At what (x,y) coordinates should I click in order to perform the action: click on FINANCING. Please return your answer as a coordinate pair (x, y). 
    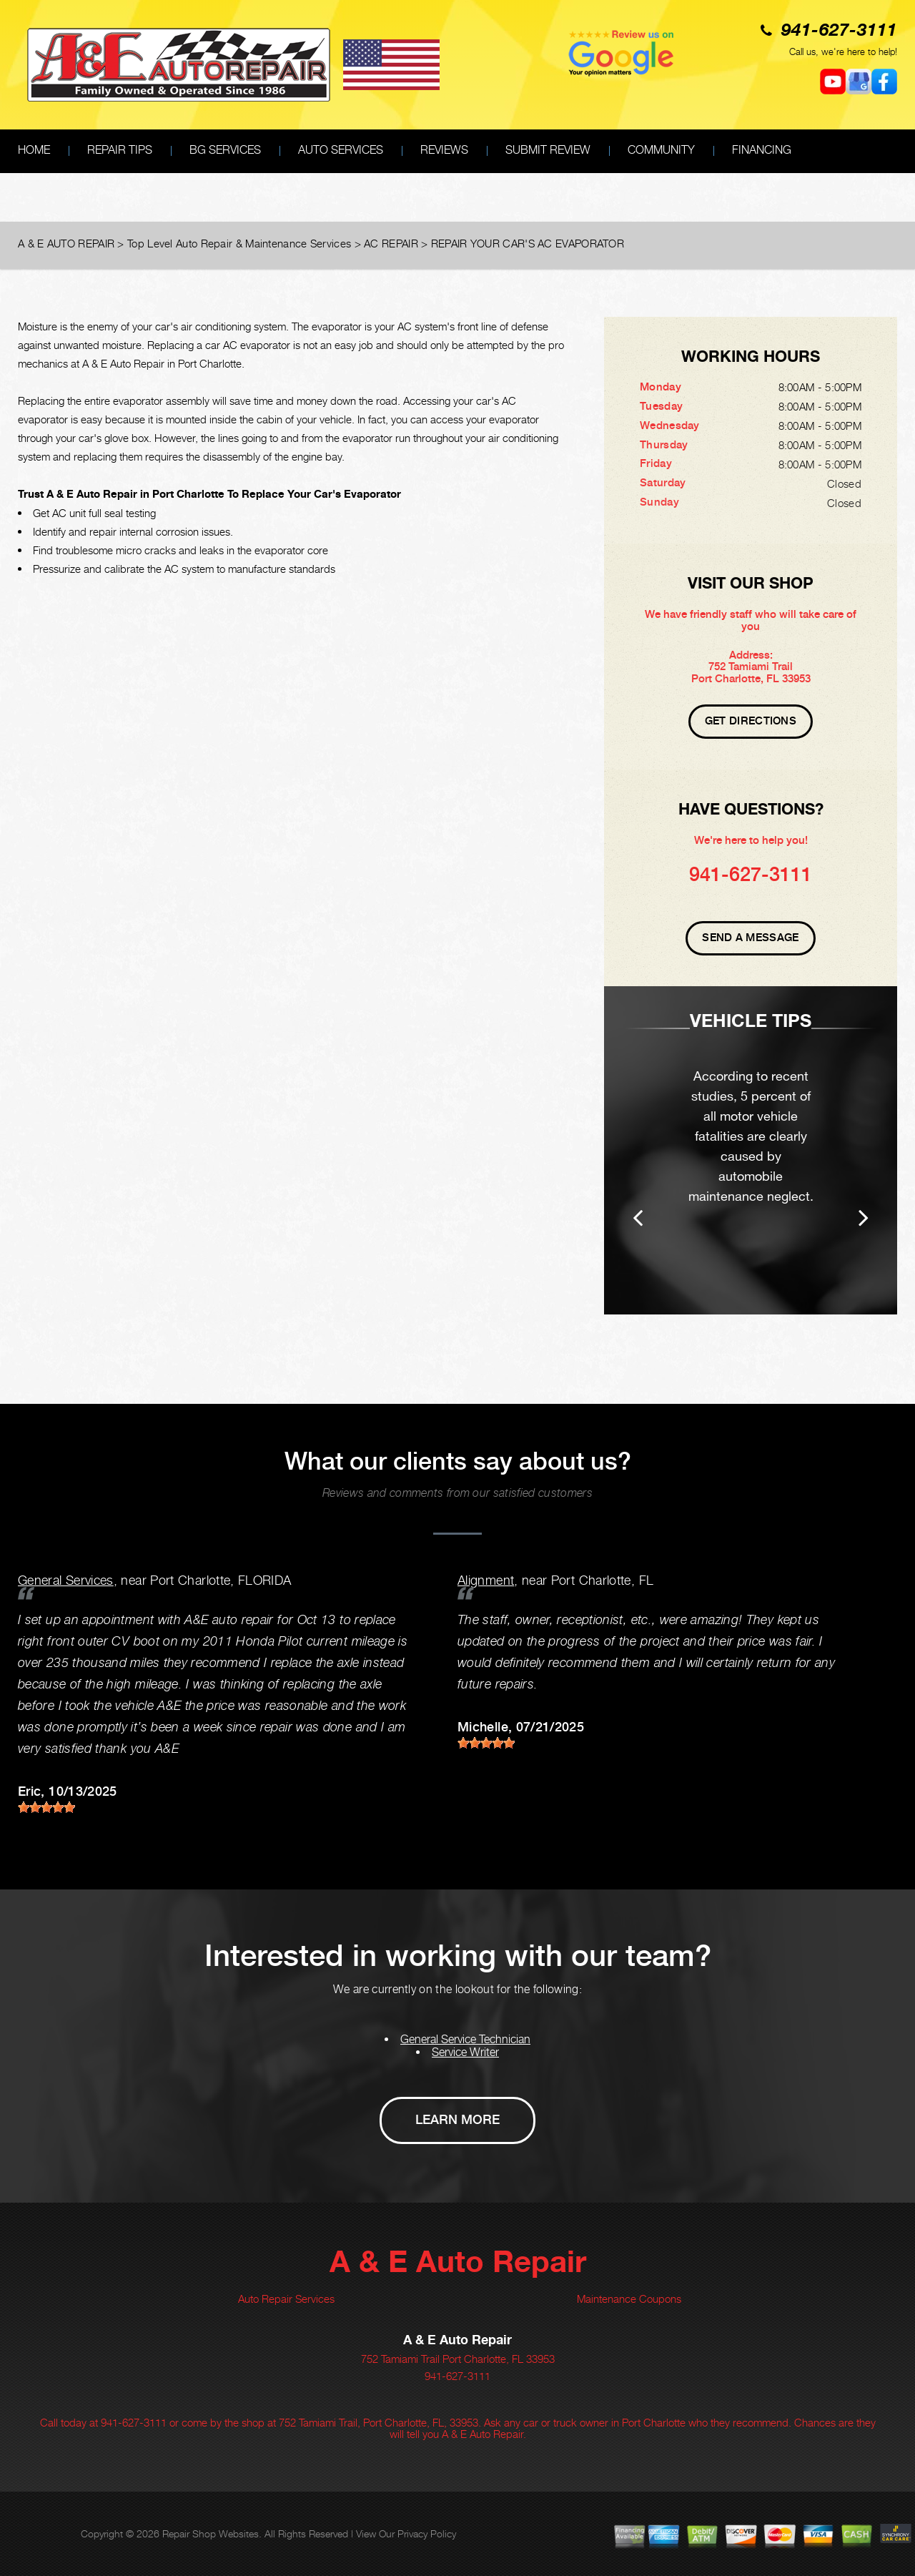
    Looking at the image, I should click on (761, 150).